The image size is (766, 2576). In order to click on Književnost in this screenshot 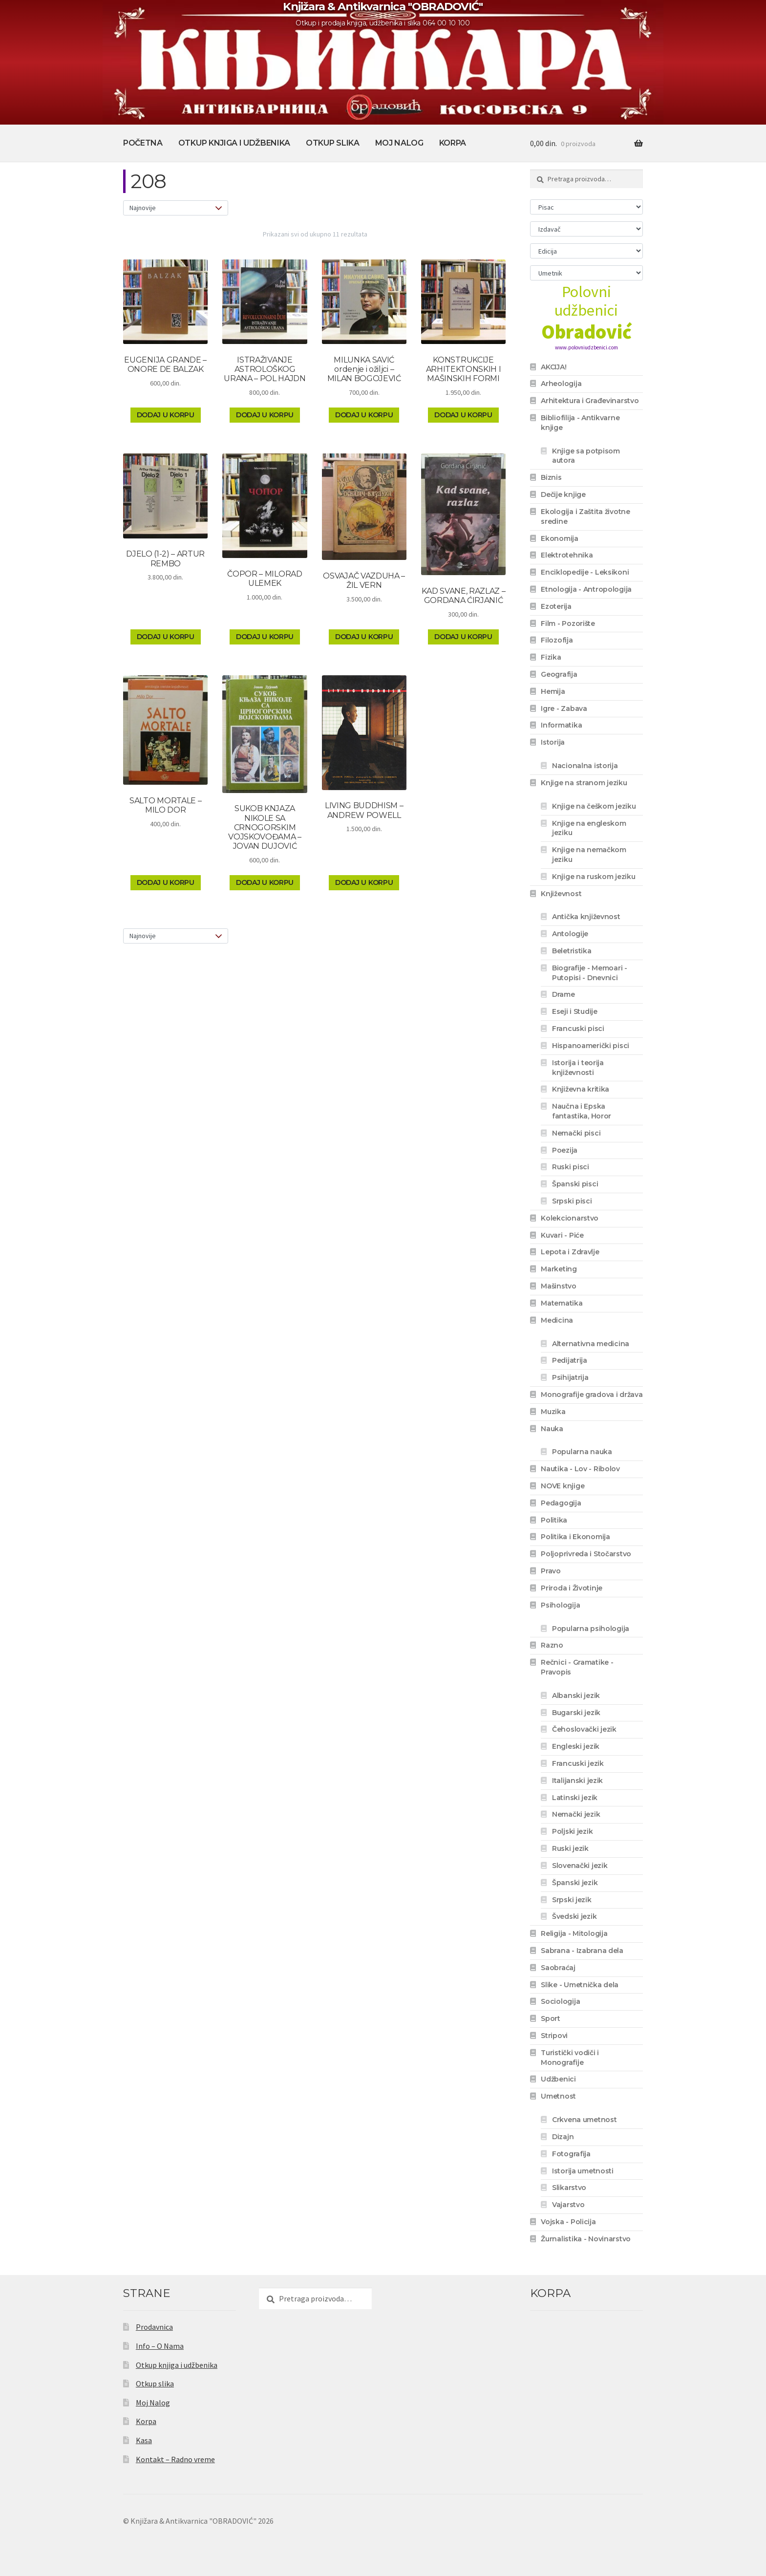, I will do `click(561, 893)`.